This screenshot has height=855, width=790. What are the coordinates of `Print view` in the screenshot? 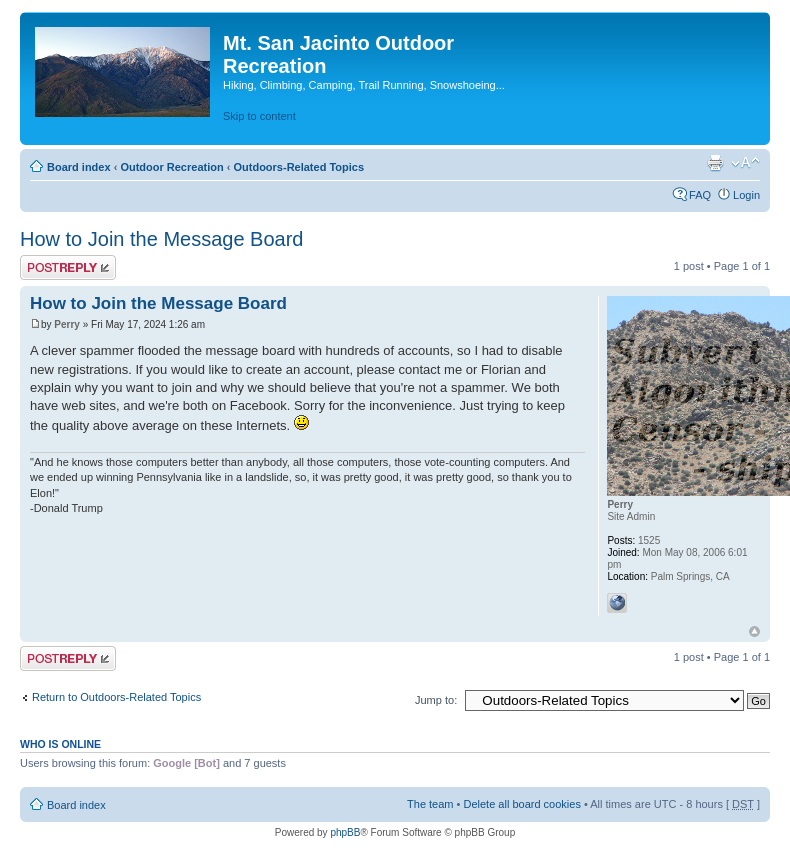 It's located at (715, 163).